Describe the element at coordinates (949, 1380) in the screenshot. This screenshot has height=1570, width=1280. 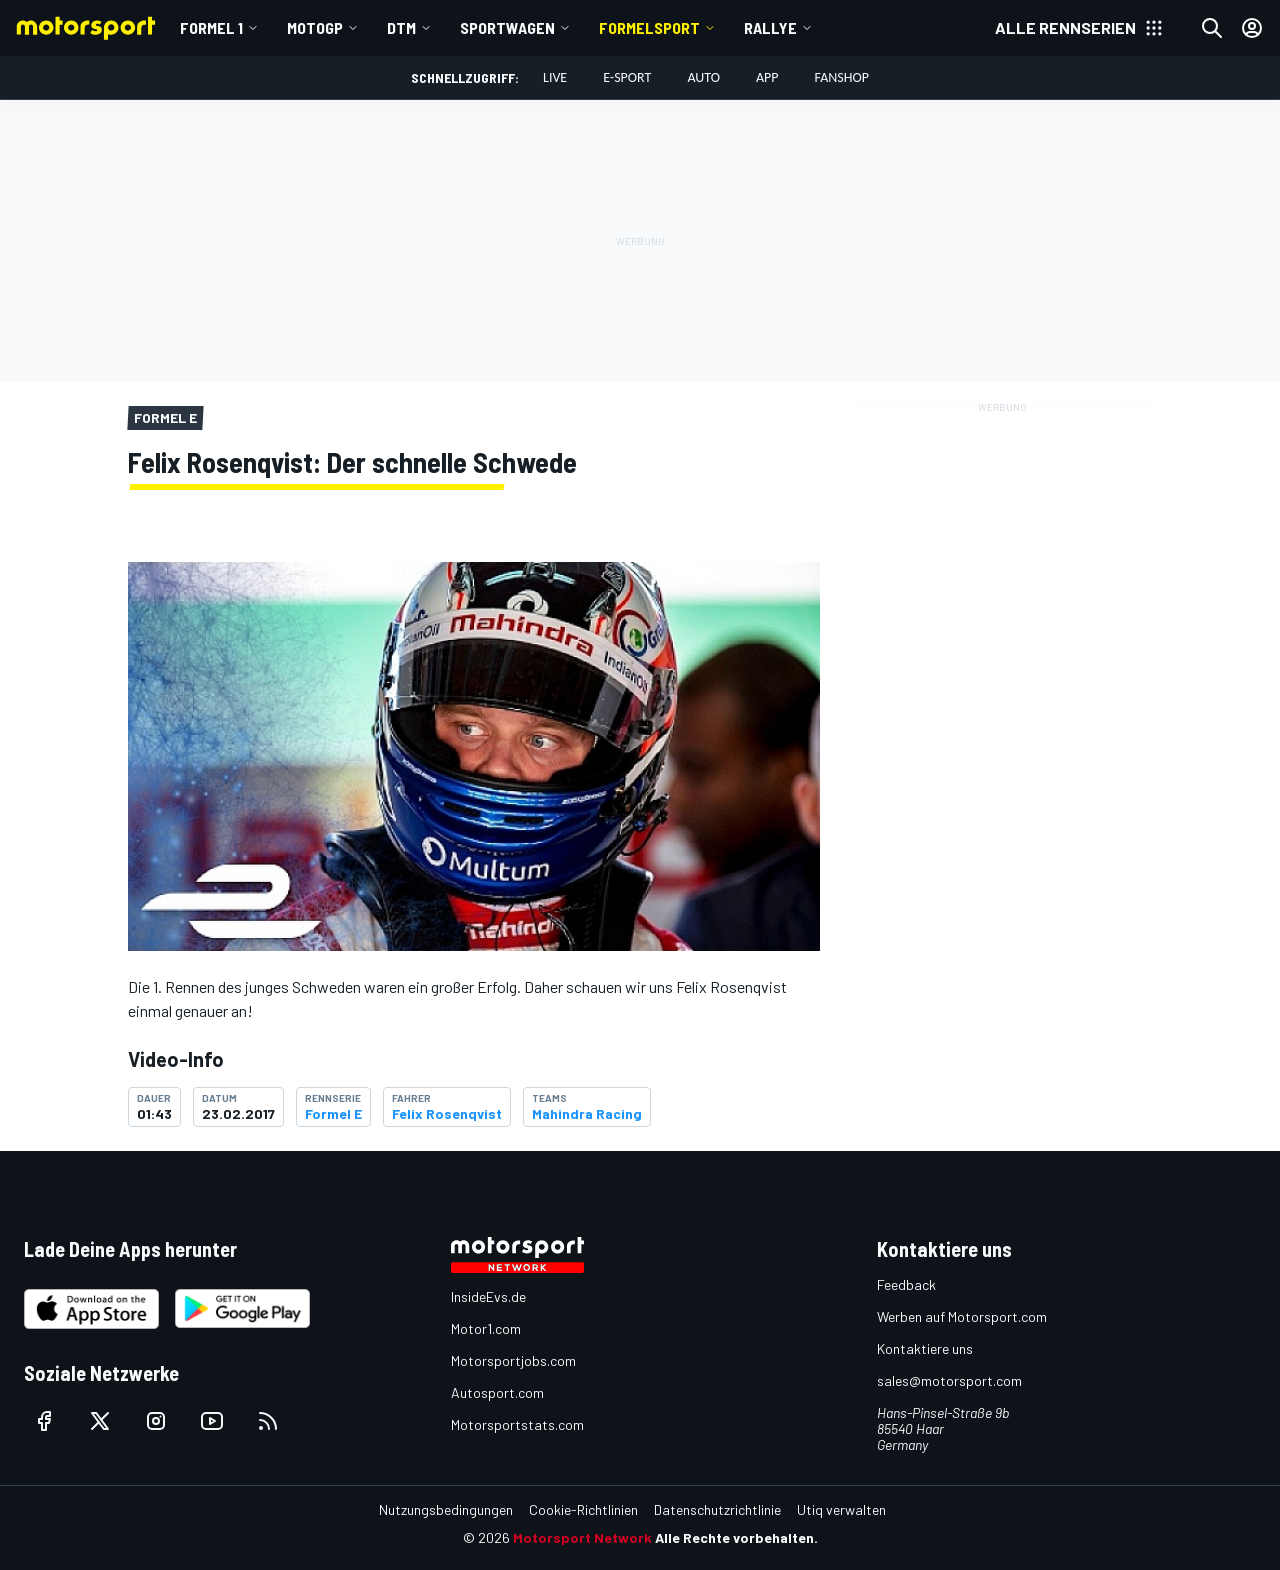
I see `sales@motorsport.com` at that location.